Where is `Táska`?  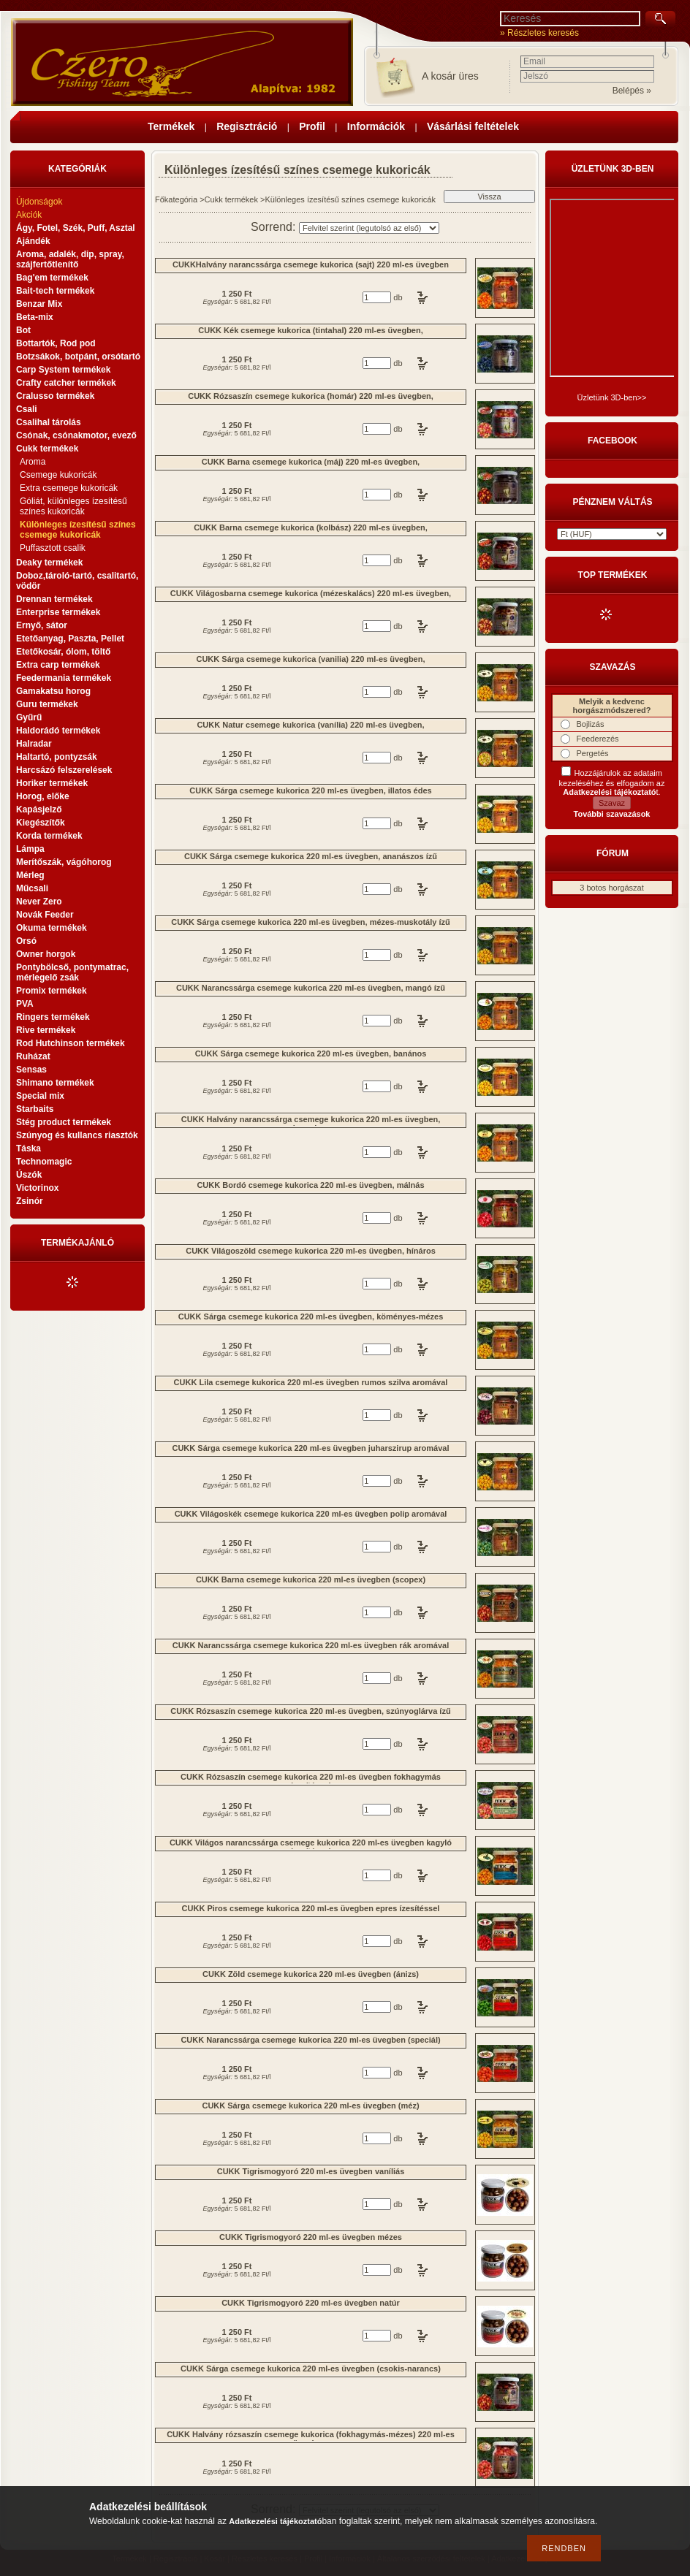
Táska is located at coordinates (28, 1148).